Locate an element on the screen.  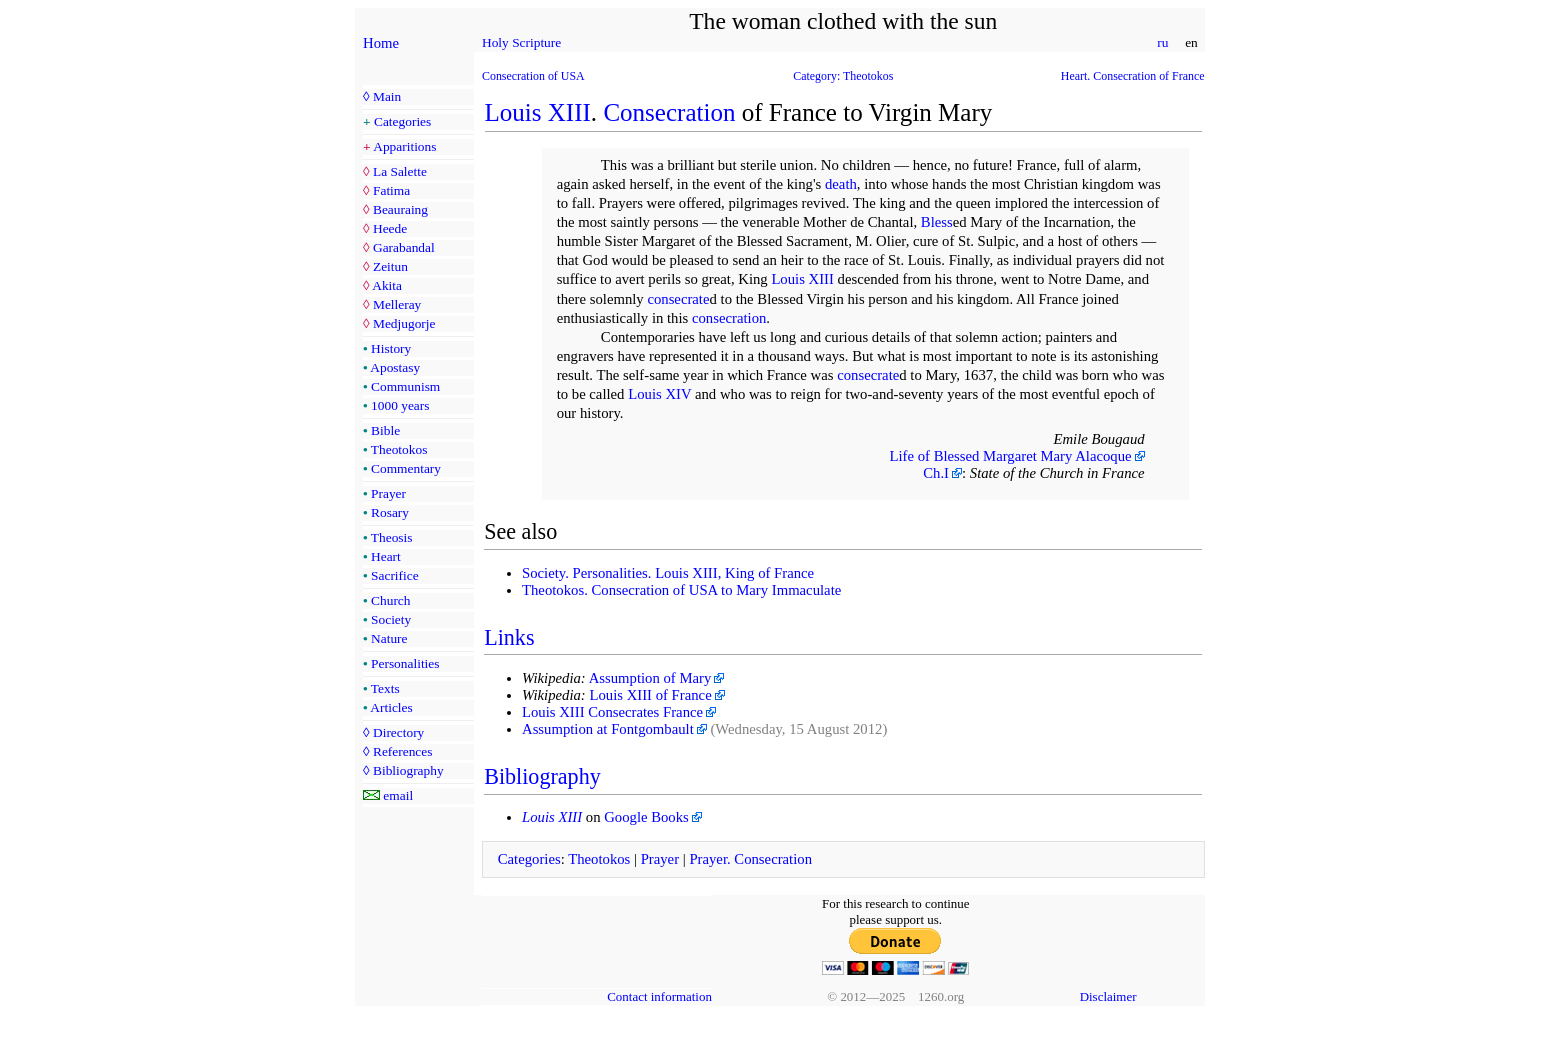
Disclaimer is located at coordinates (1108, 996).